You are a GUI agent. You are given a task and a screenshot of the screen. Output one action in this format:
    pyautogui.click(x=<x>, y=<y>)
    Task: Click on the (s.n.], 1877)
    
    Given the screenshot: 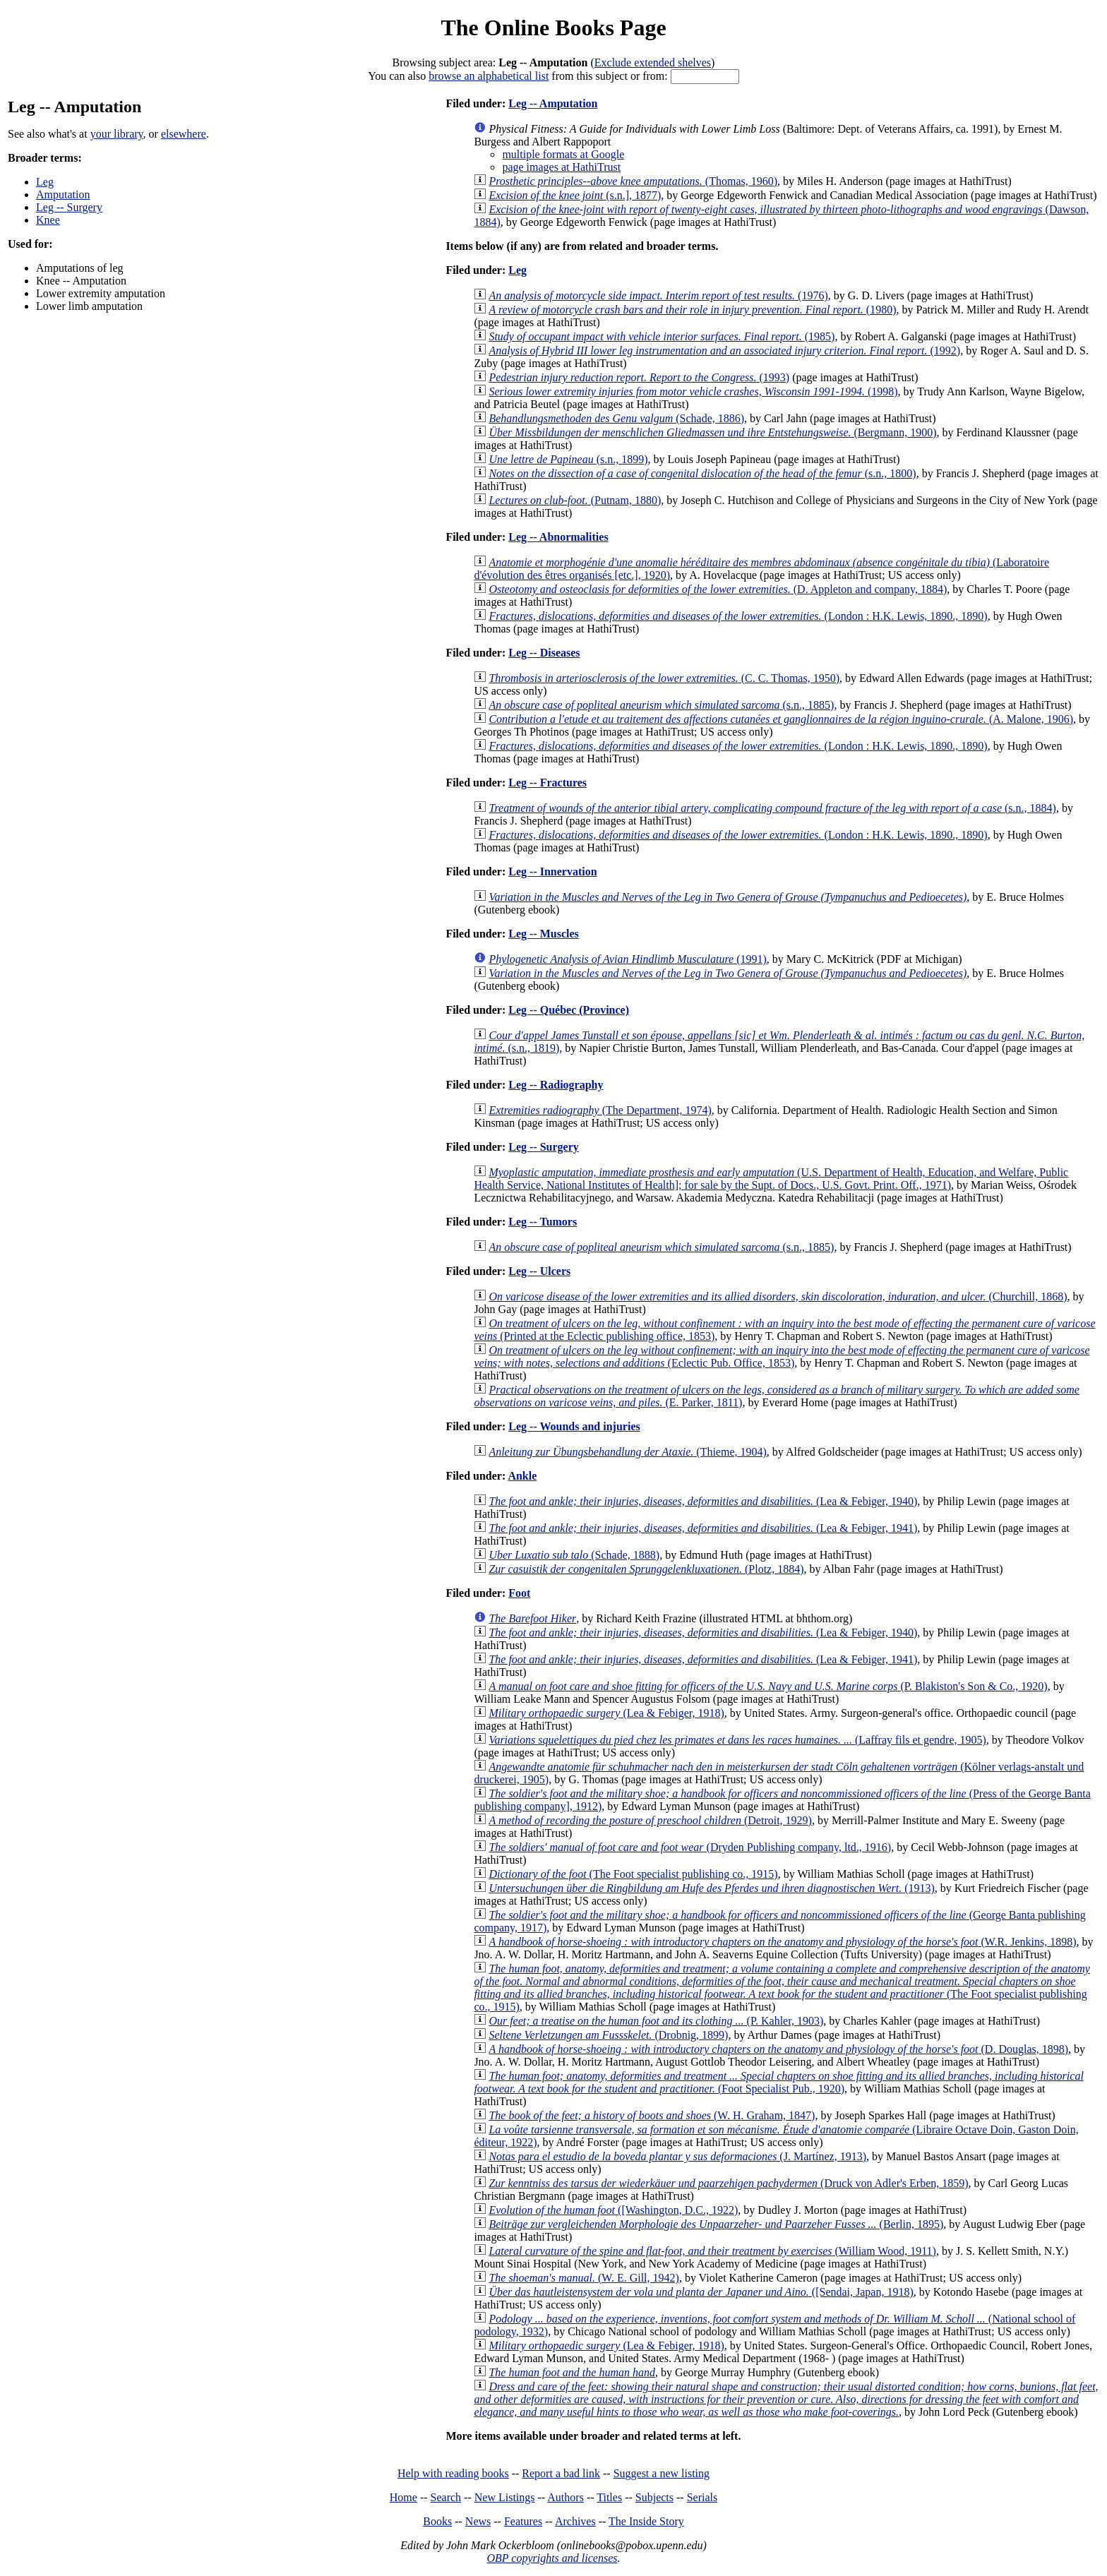 What is the action you would take?
    pyautogui.click(x=575, y=195)
    